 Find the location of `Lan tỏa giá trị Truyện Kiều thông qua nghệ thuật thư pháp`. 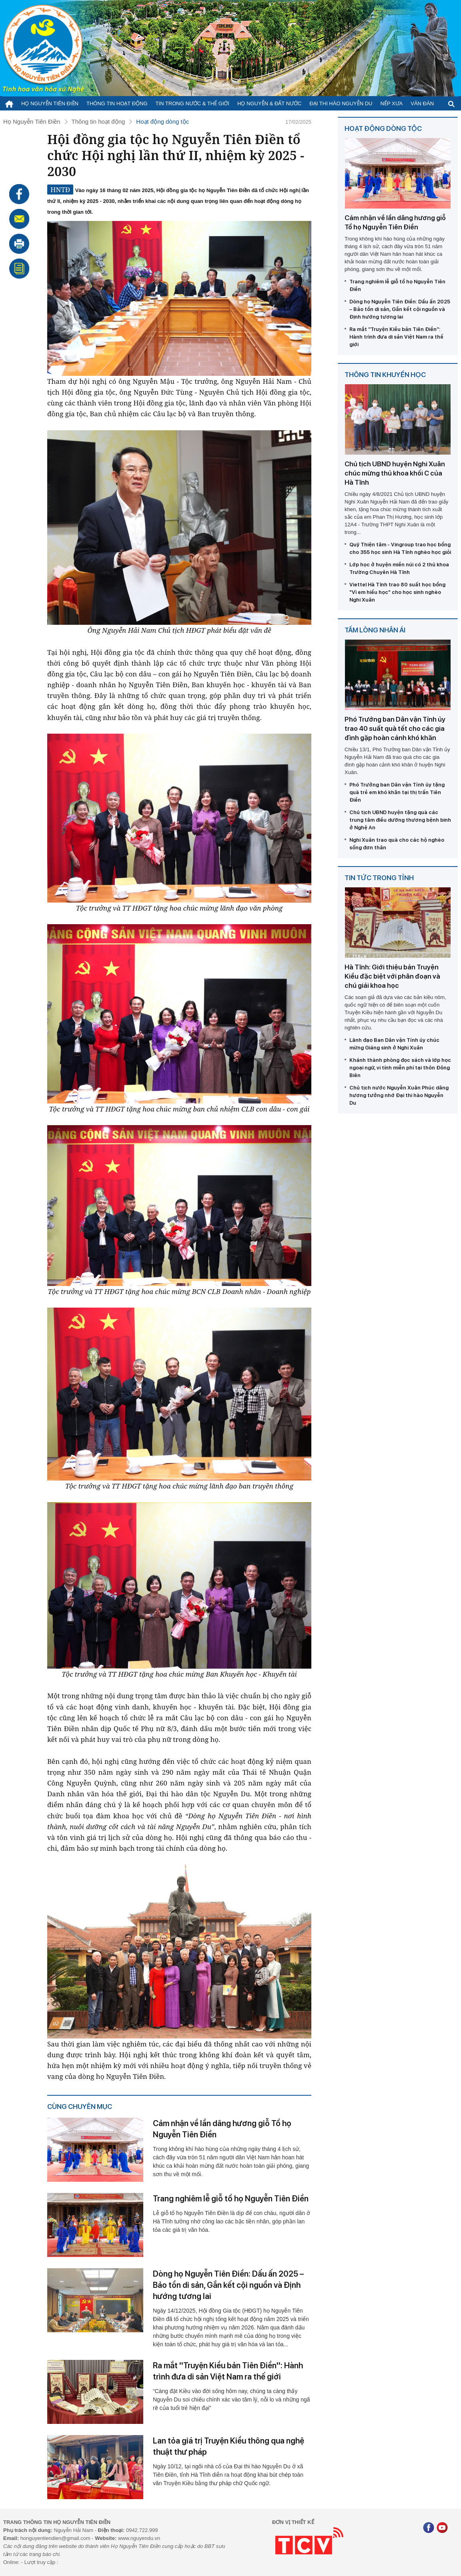

Lan tỏa giá trị Truyện Kiều thông qua nghệ thuật thư pháp is located at coordinates (228, 2446).